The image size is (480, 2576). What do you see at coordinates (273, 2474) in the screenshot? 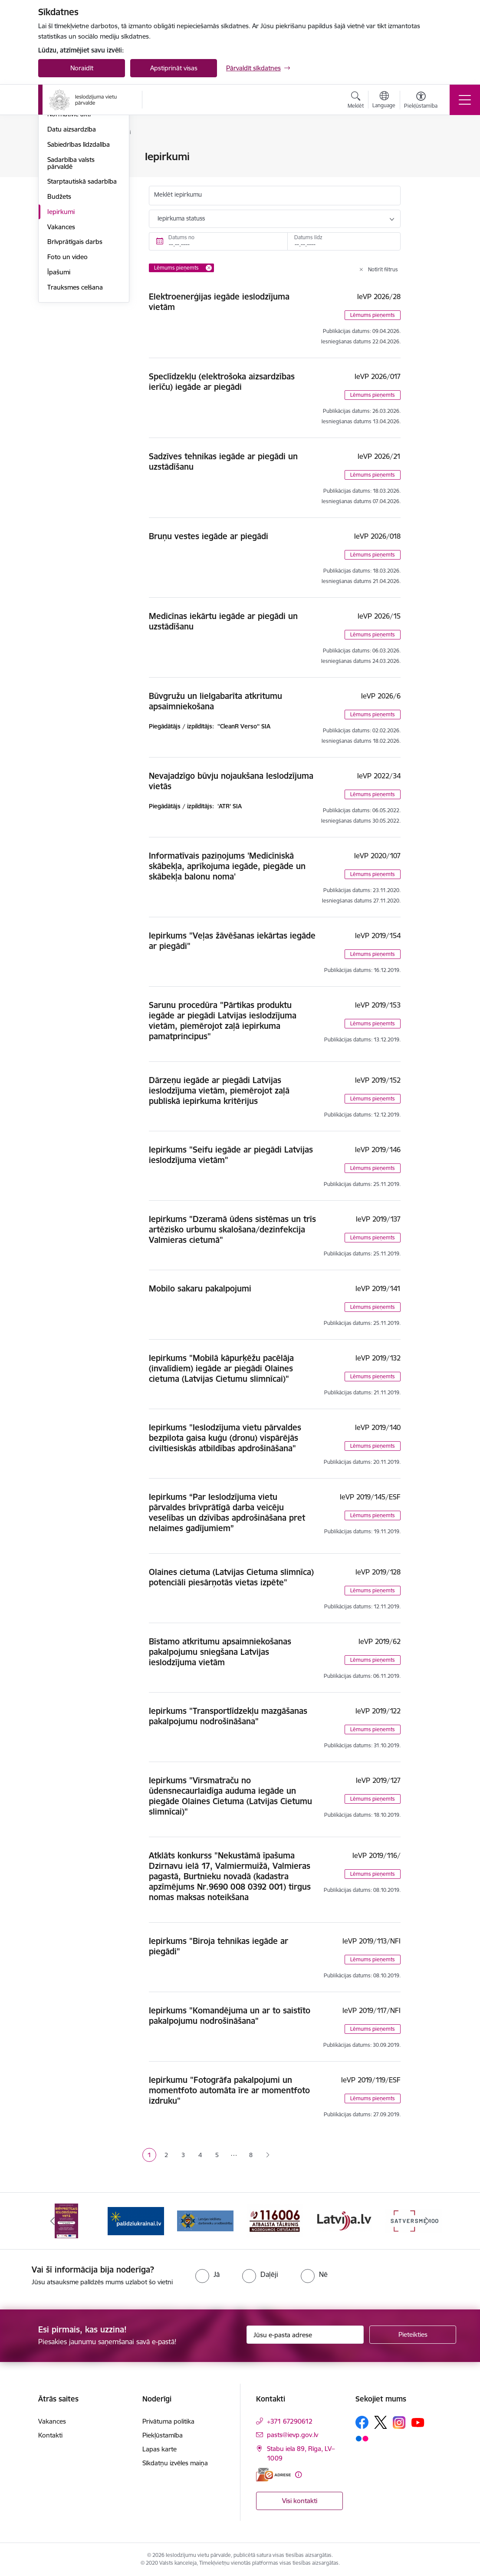
I see `[E-adrese]` at bounding box center [273, 2474].